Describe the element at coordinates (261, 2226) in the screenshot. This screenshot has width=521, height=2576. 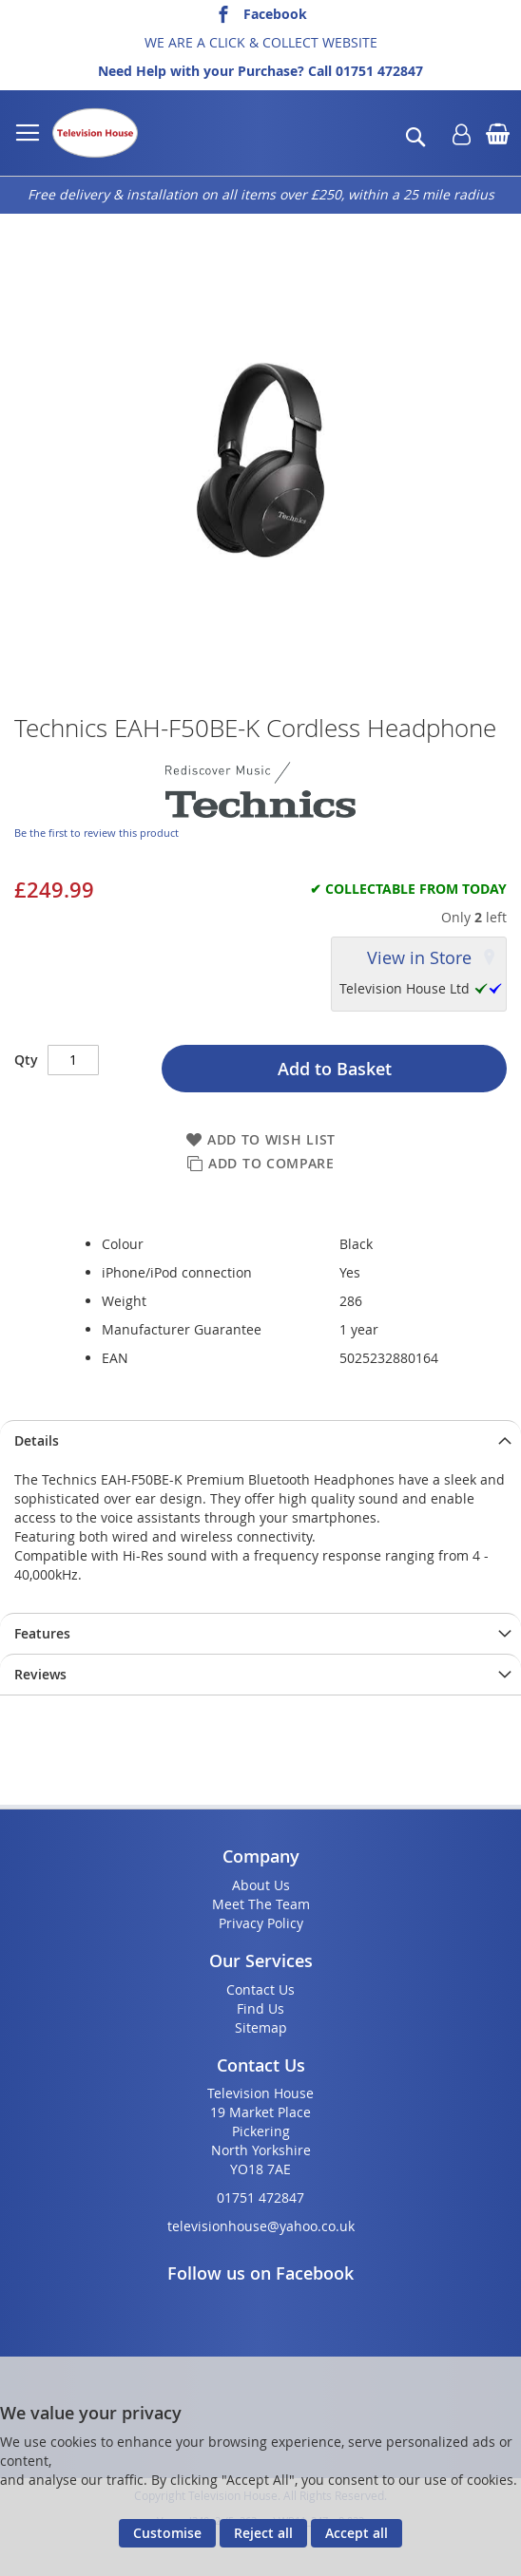
I see `televisionhouse@yahoo.co.uk` at that location.